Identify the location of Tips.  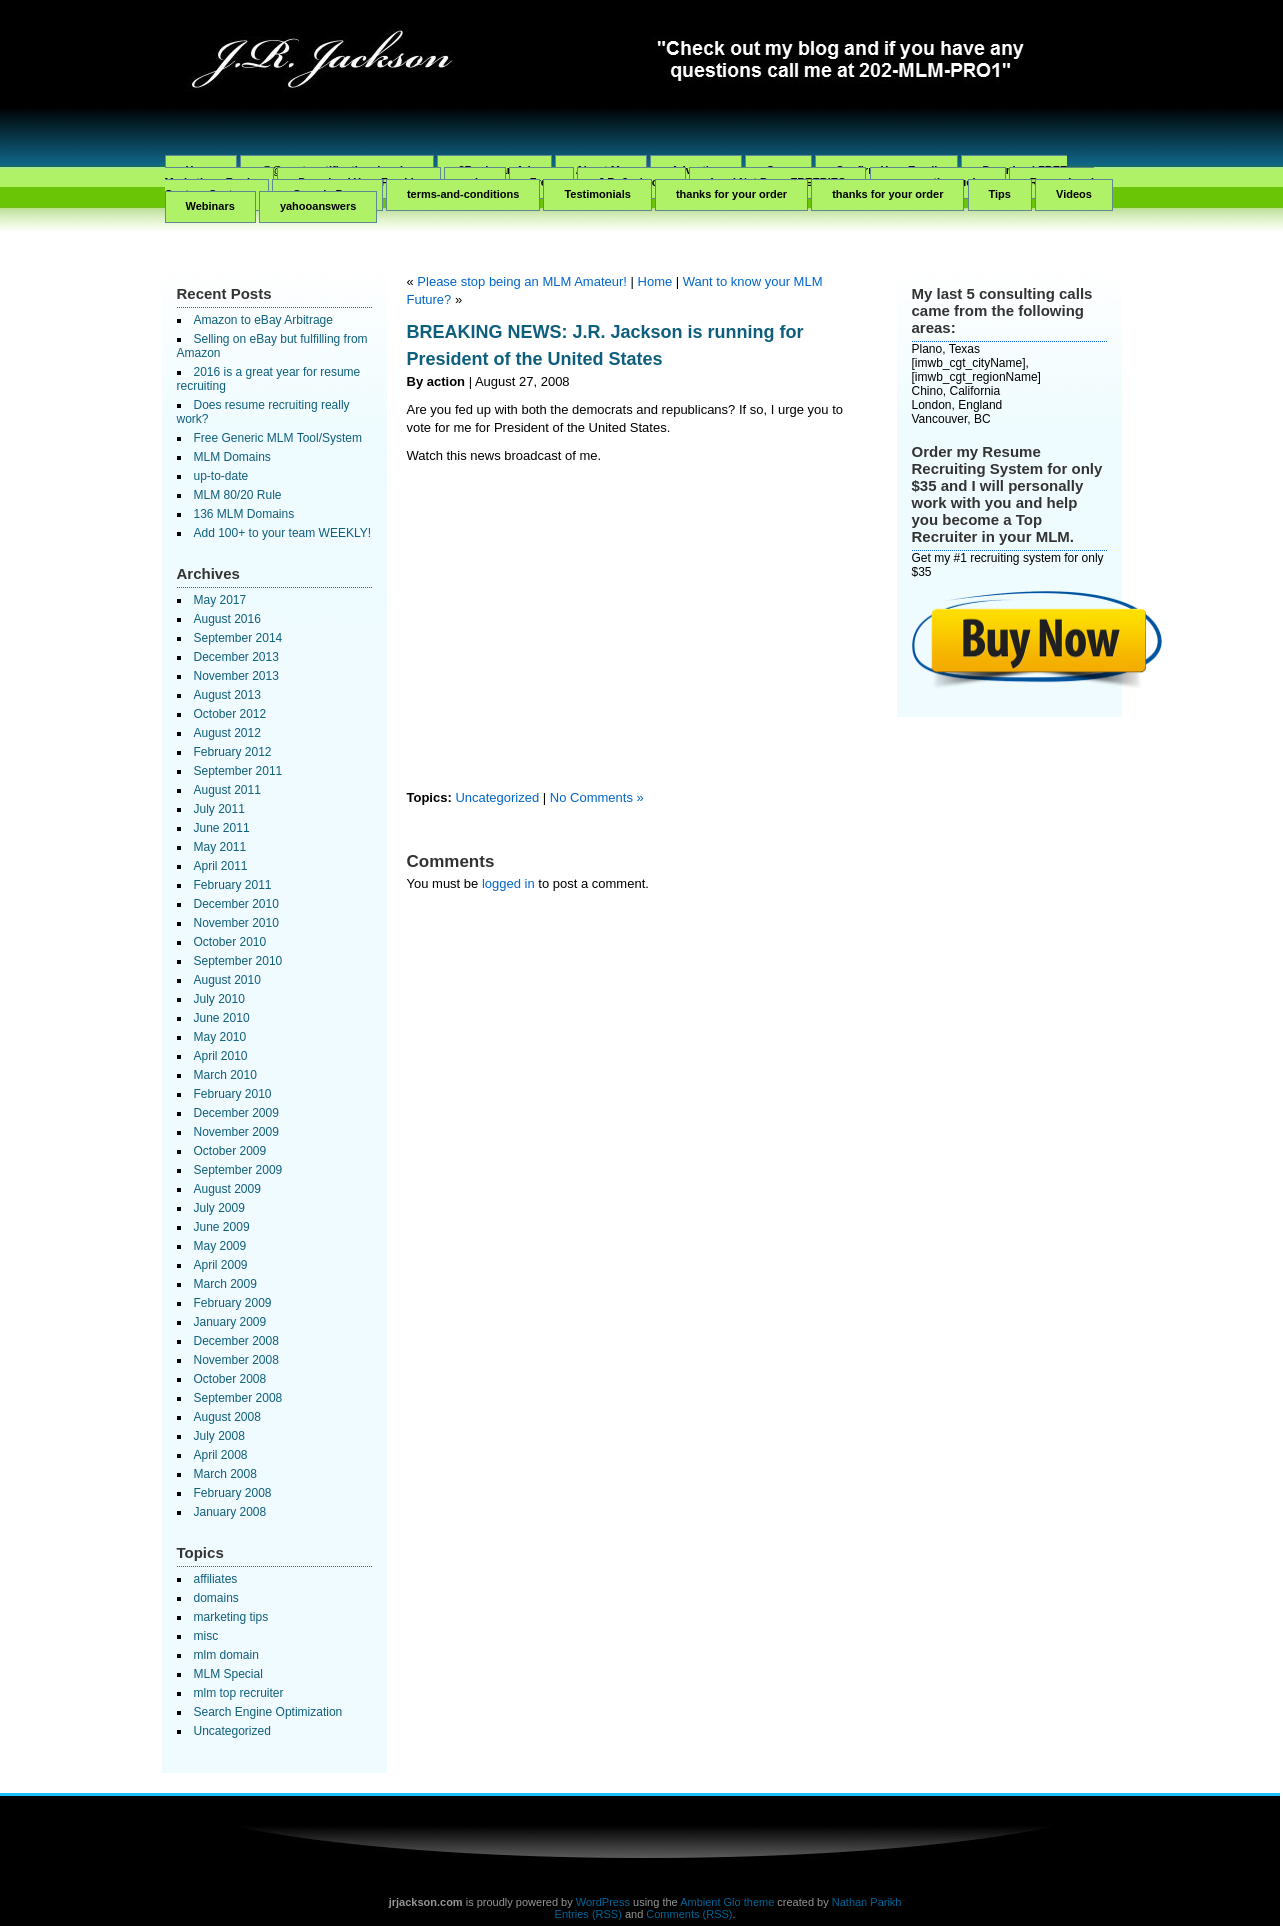
(1000, 194).